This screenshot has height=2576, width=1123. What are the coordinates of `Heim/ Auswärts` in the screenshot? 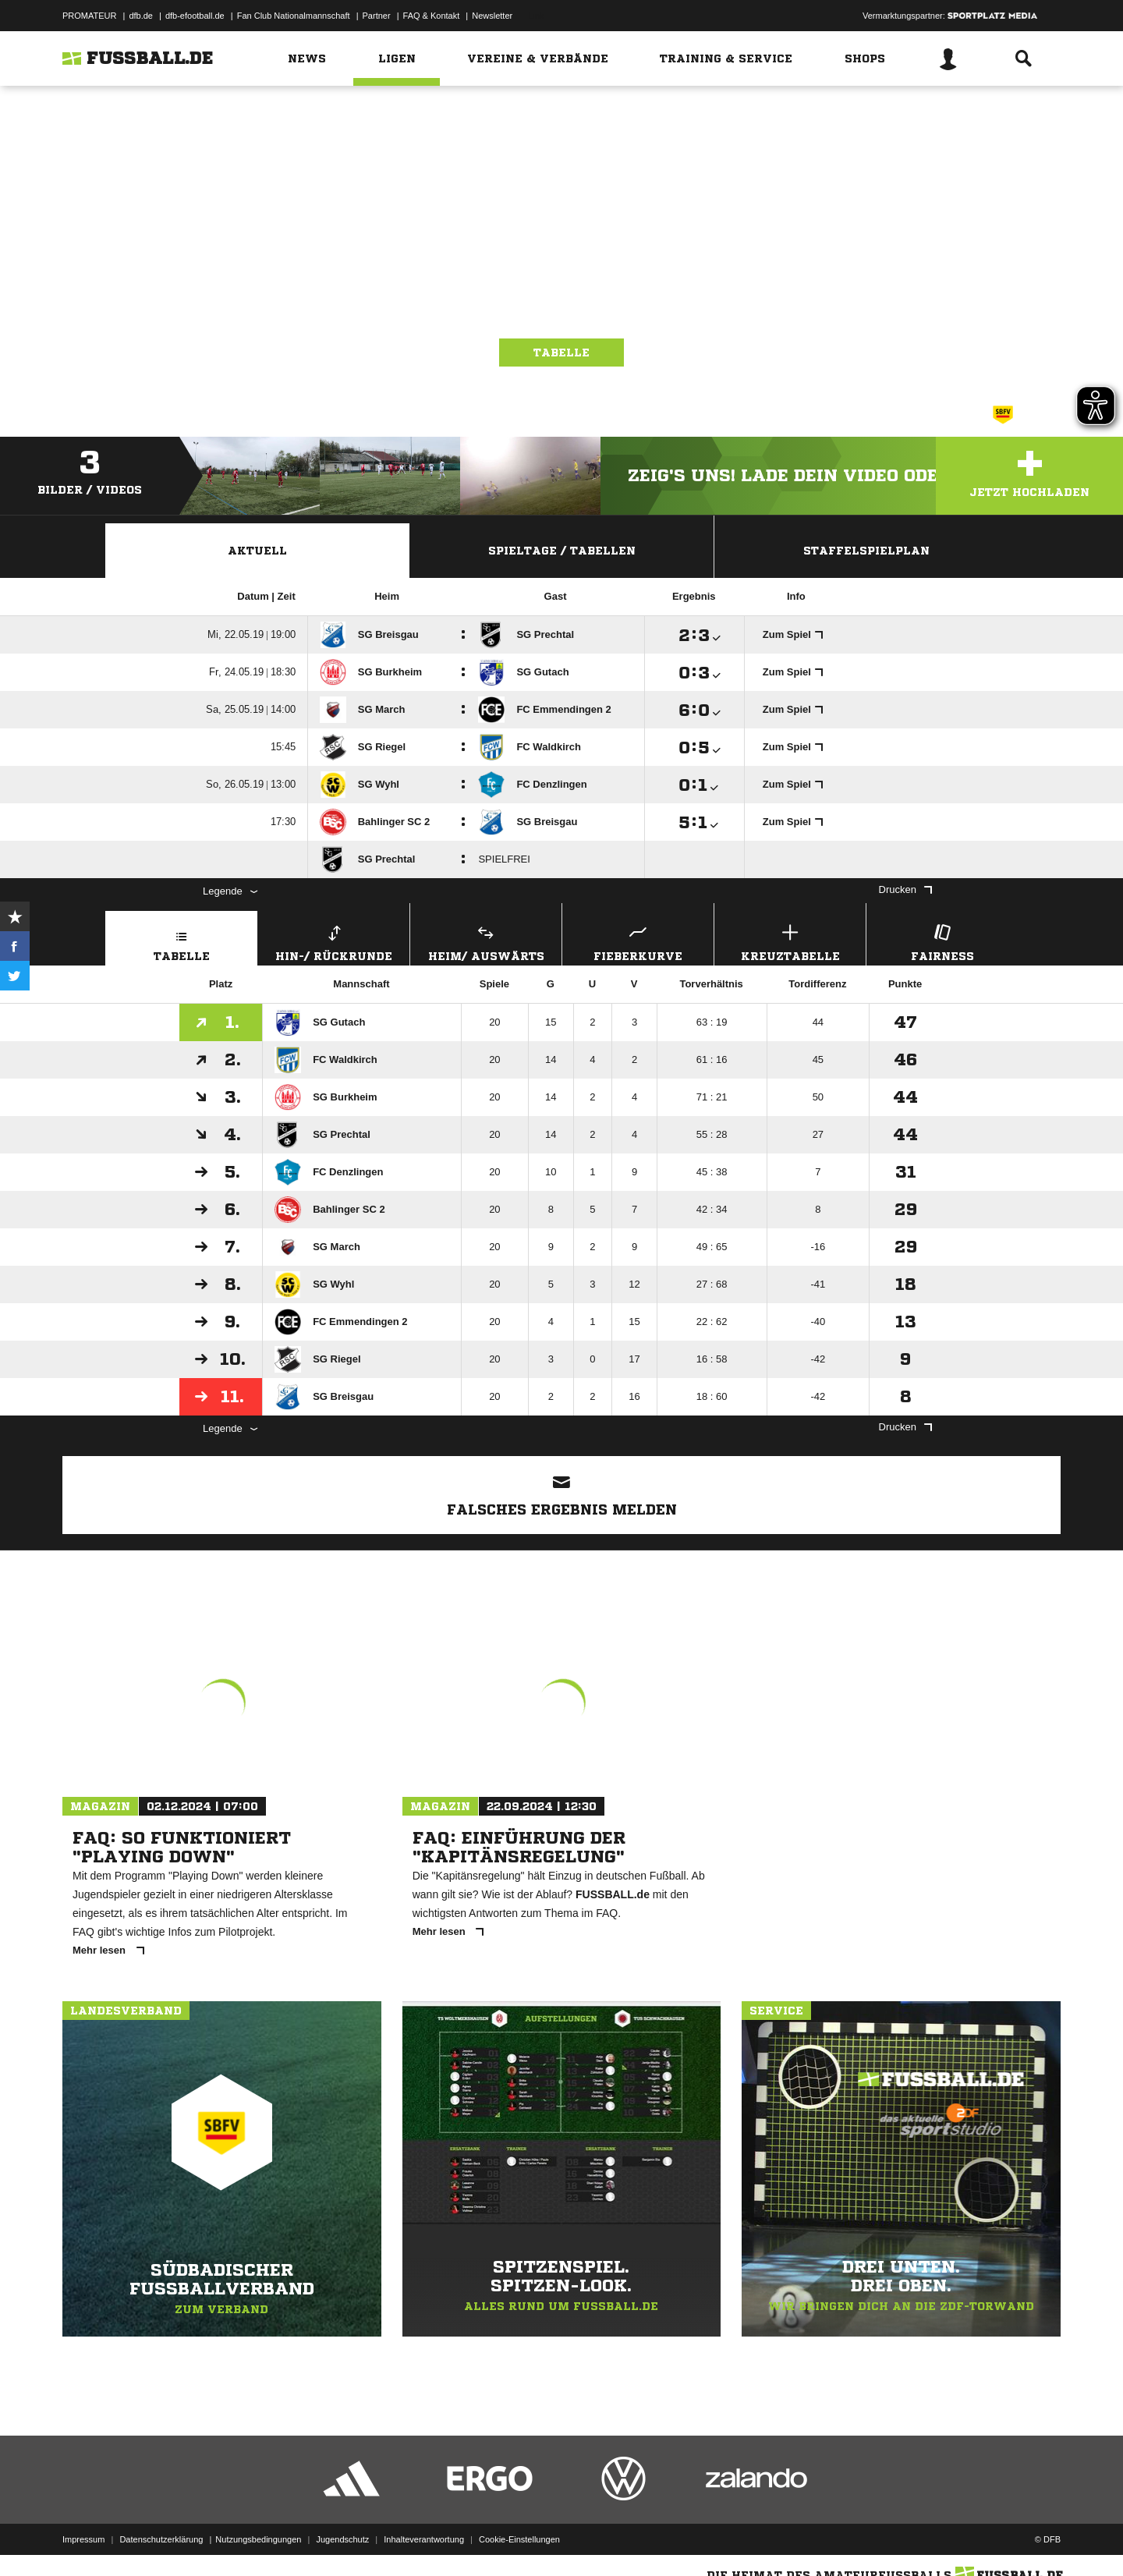 It's located at (486, 941).